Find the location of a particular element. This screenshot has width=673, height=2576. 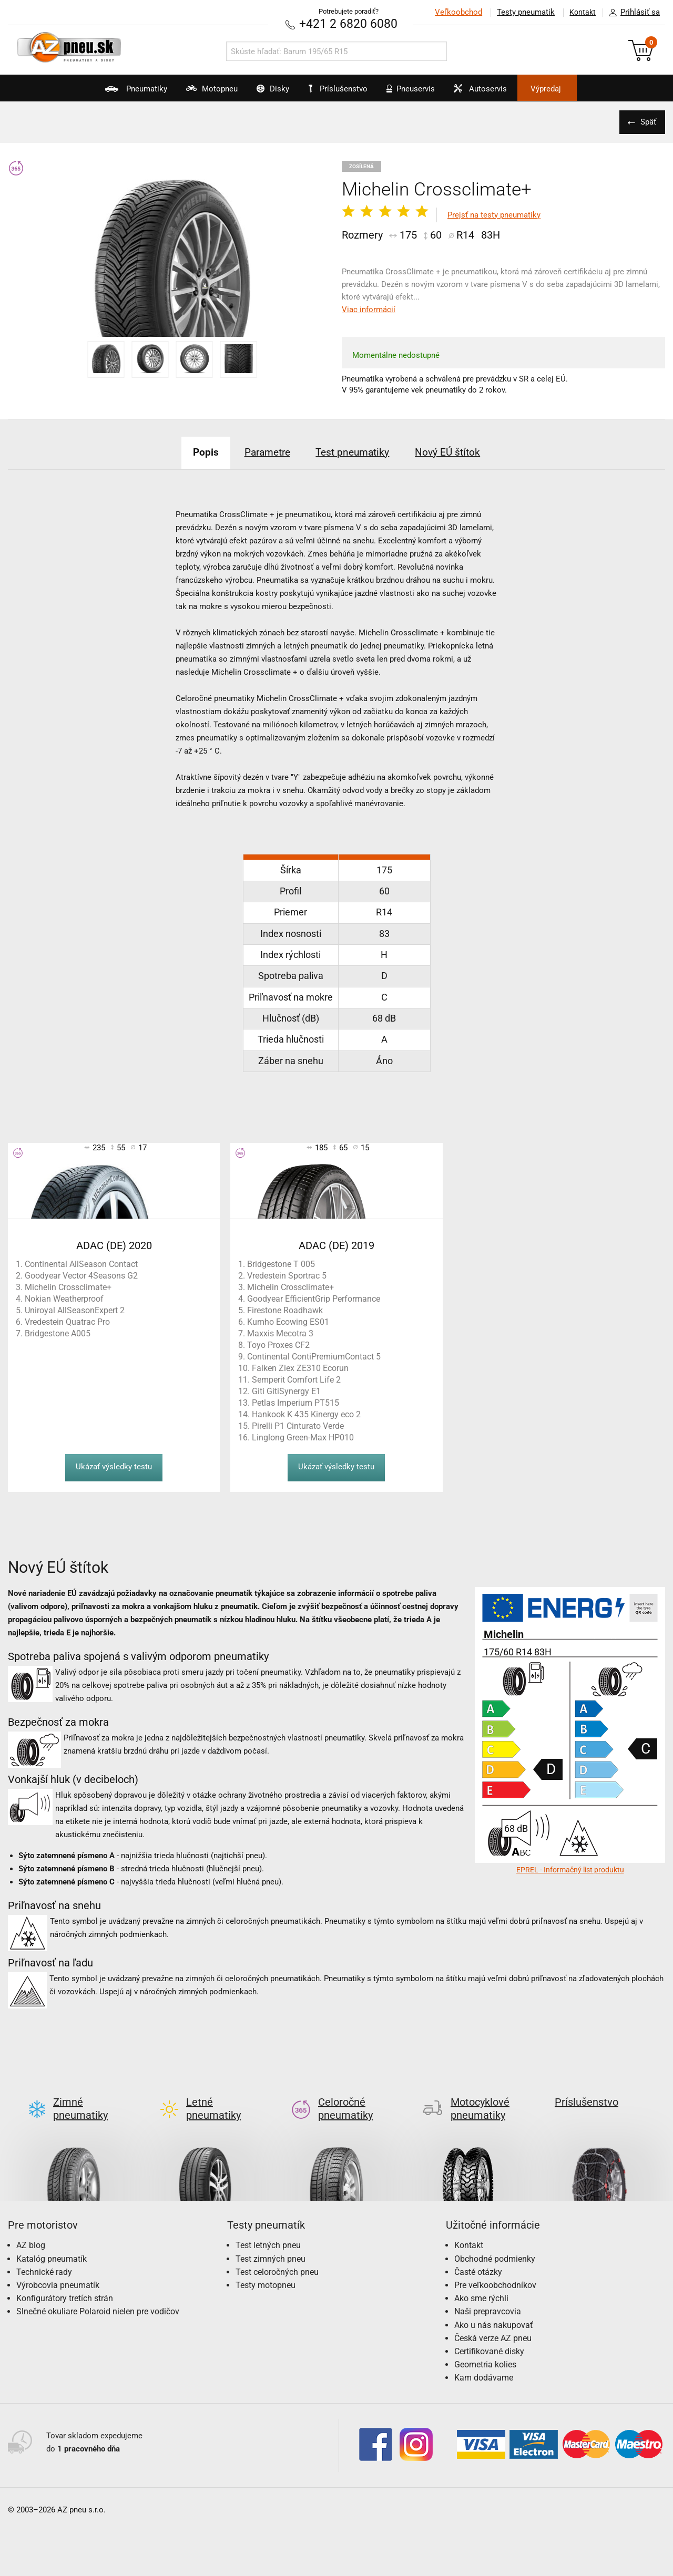

Autoservis is located at coordinates (498, 92).